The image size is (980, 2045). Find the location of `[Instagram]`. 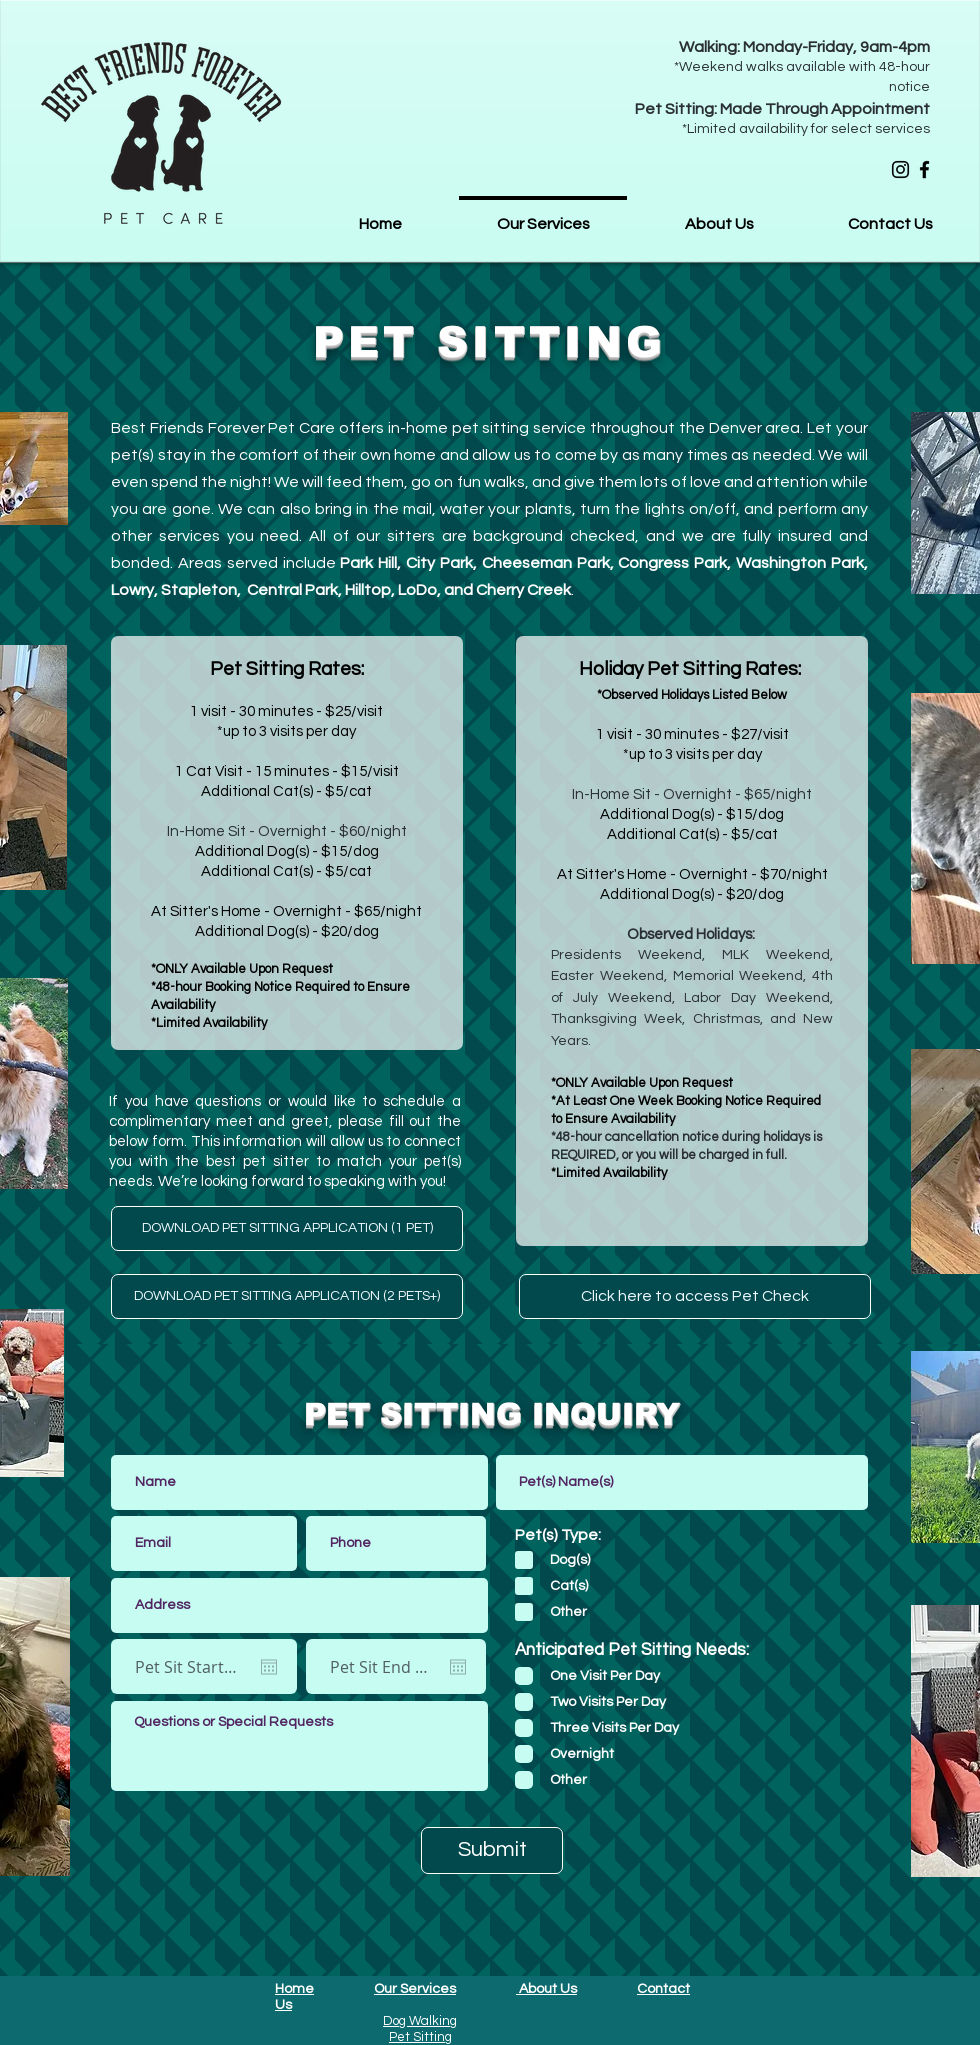

[Instagram] is located at coordinates (900, 169).